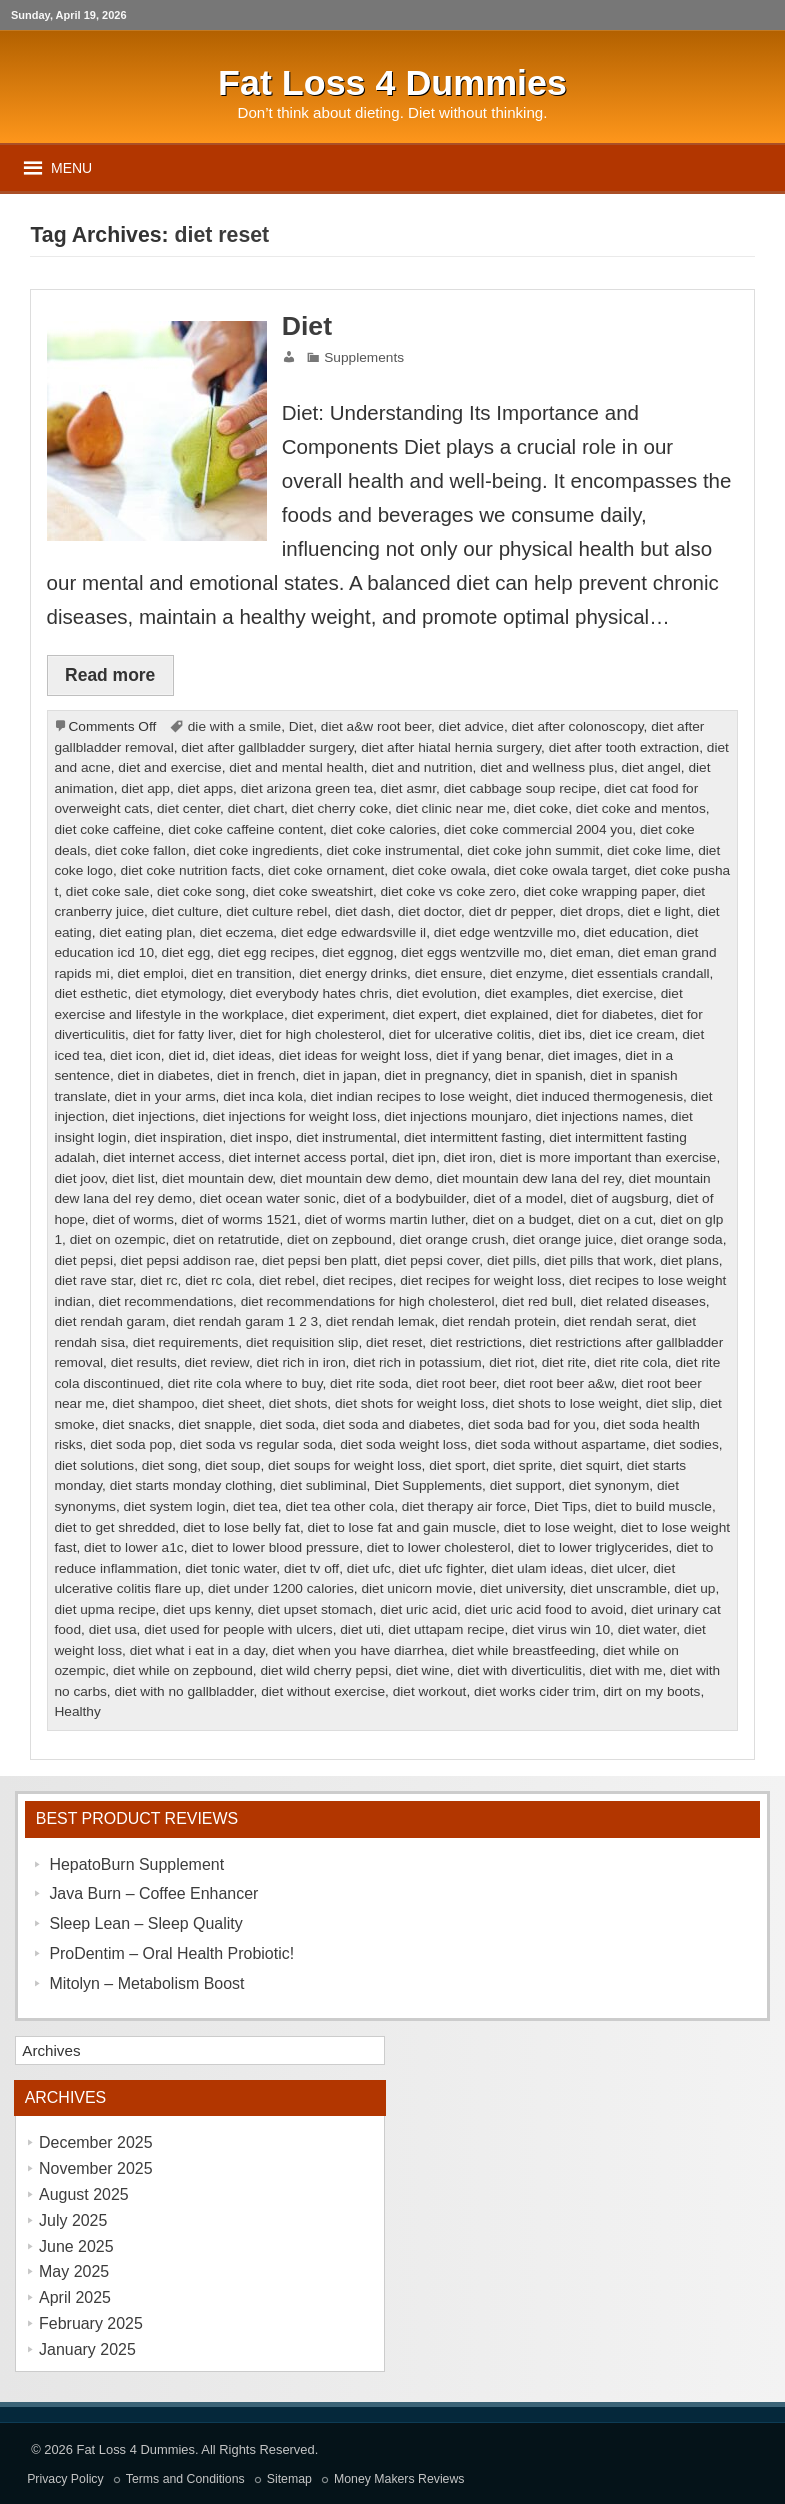 This screenshot has height=2504, width=785. I want to click on diet ipn, so click(414, 1157).